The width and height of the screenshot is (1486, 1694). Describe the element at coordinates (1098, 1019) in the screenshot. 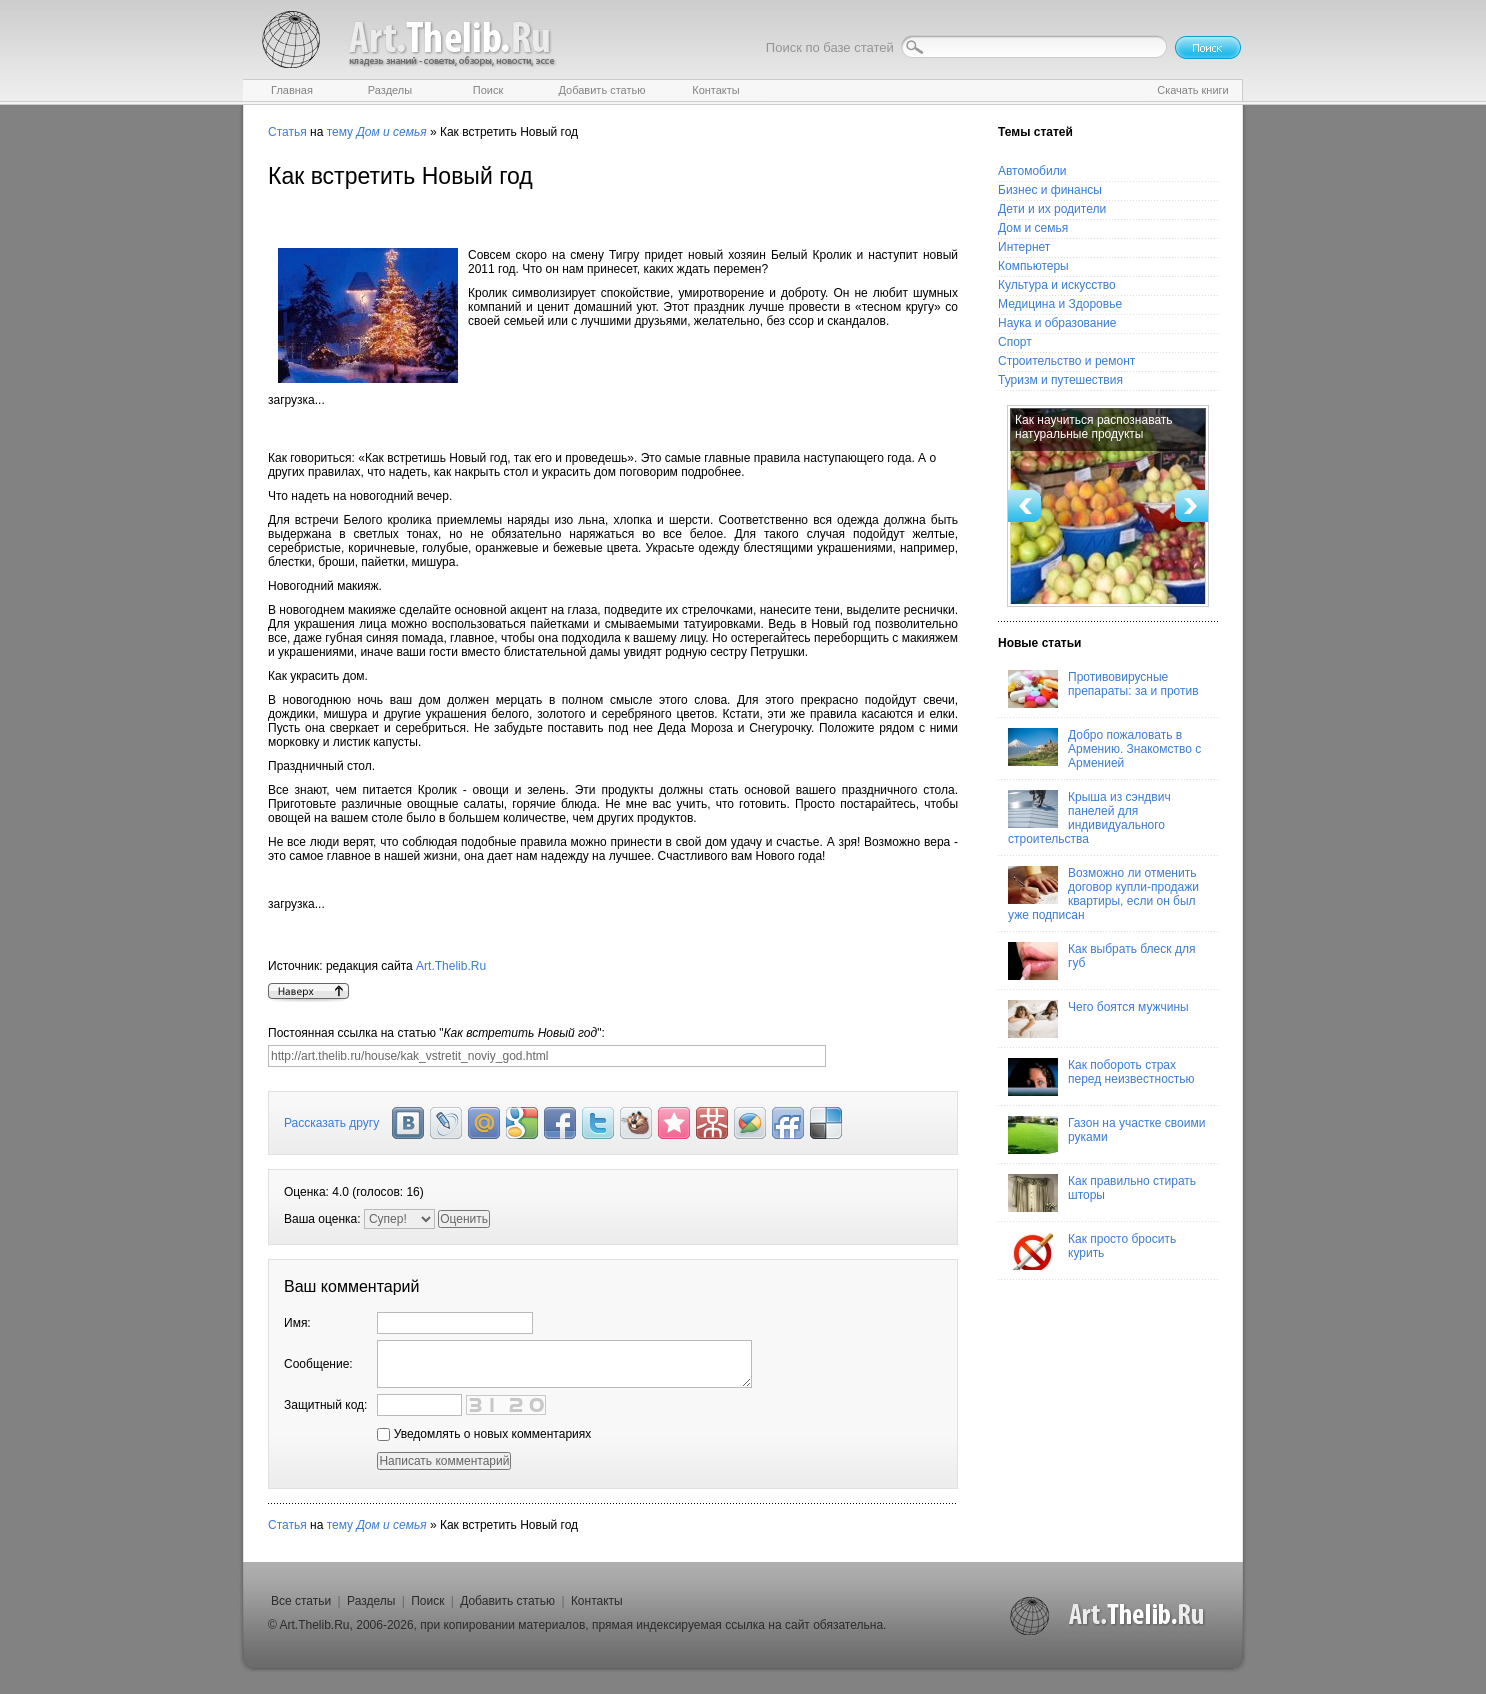

I see `Чего боятся мужчины` at that location.